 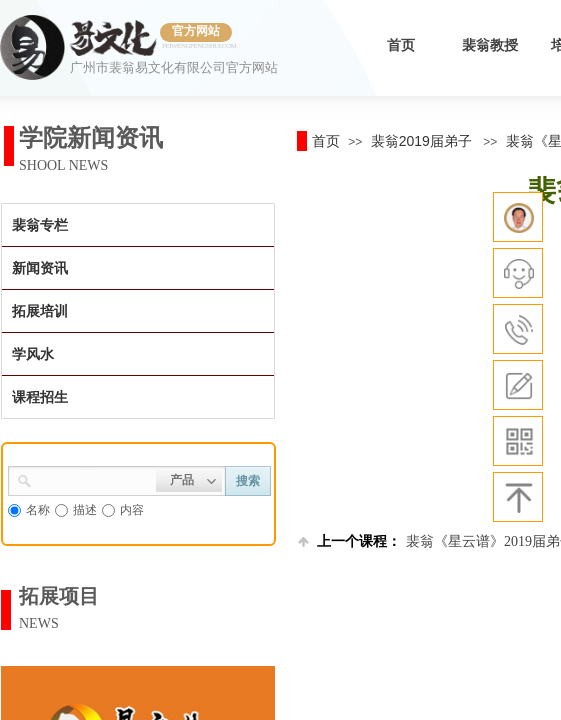 I want to click on [textbox], so click(x=94, y=479).